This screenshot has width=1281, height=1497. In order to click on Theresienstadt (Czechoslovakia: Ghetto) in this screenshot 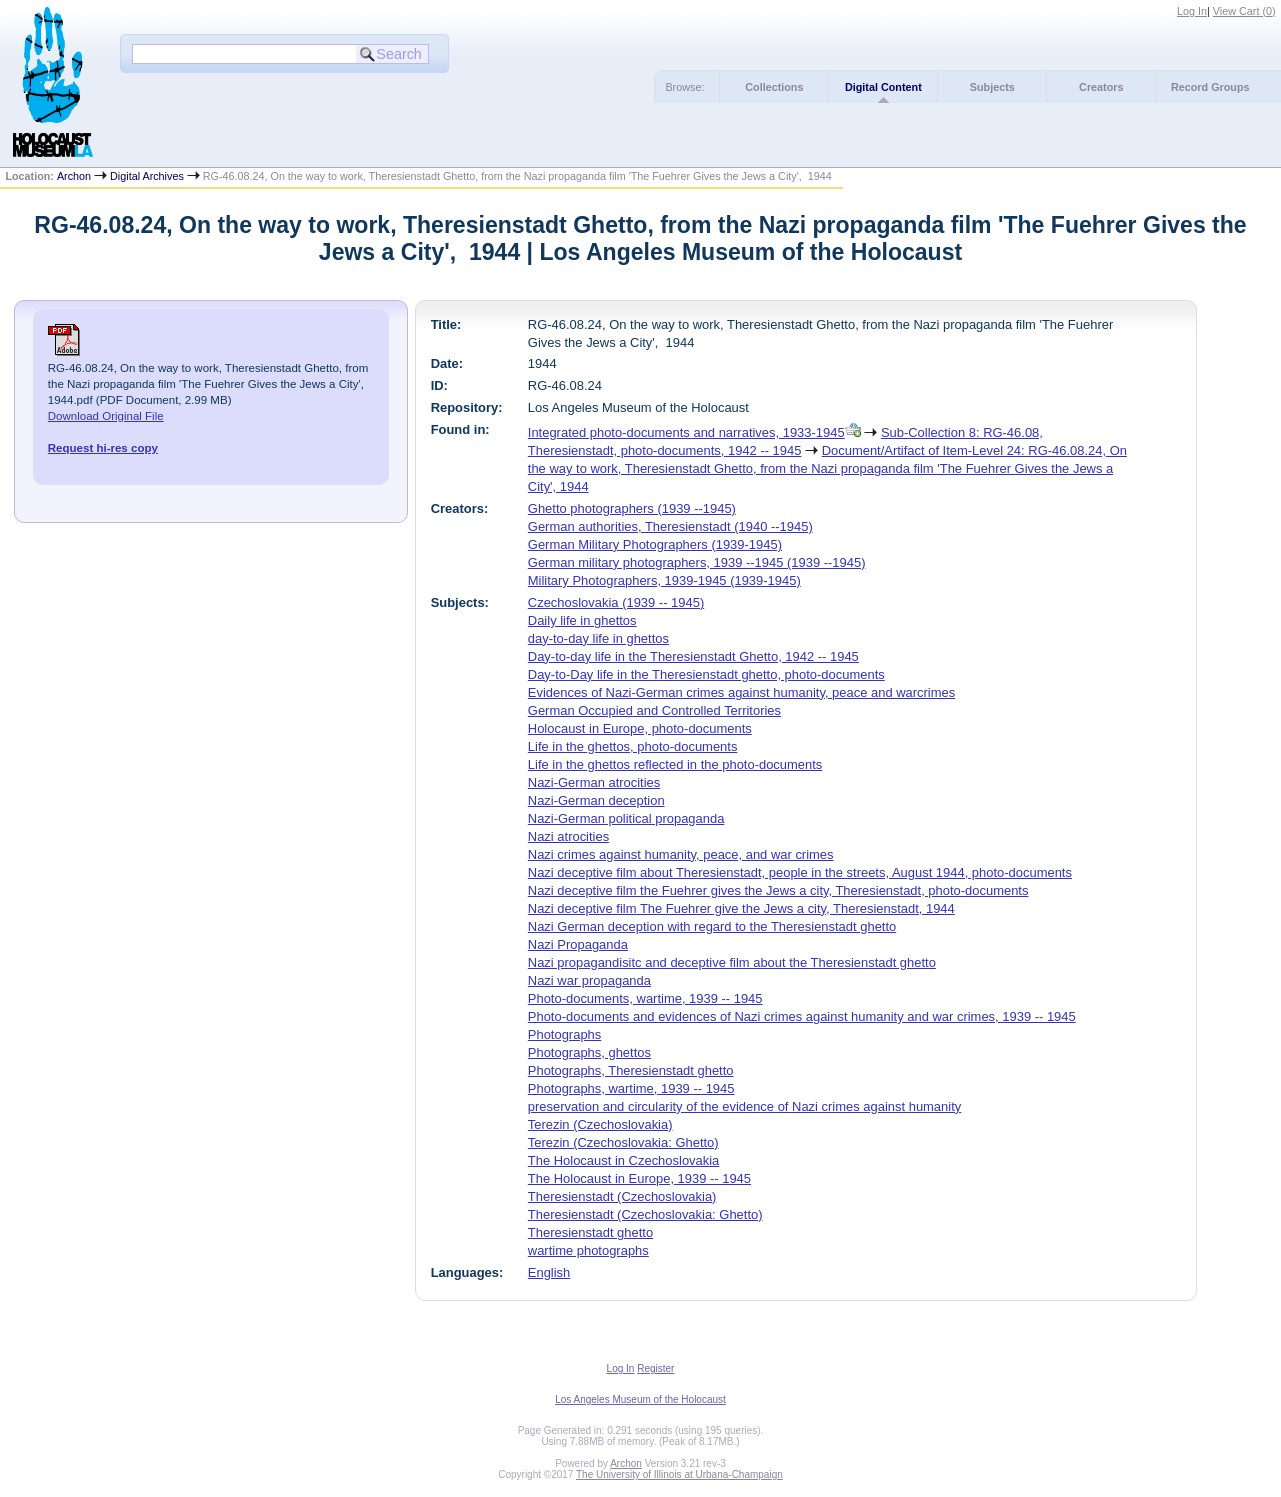, I will do `click(645, 1214)`.